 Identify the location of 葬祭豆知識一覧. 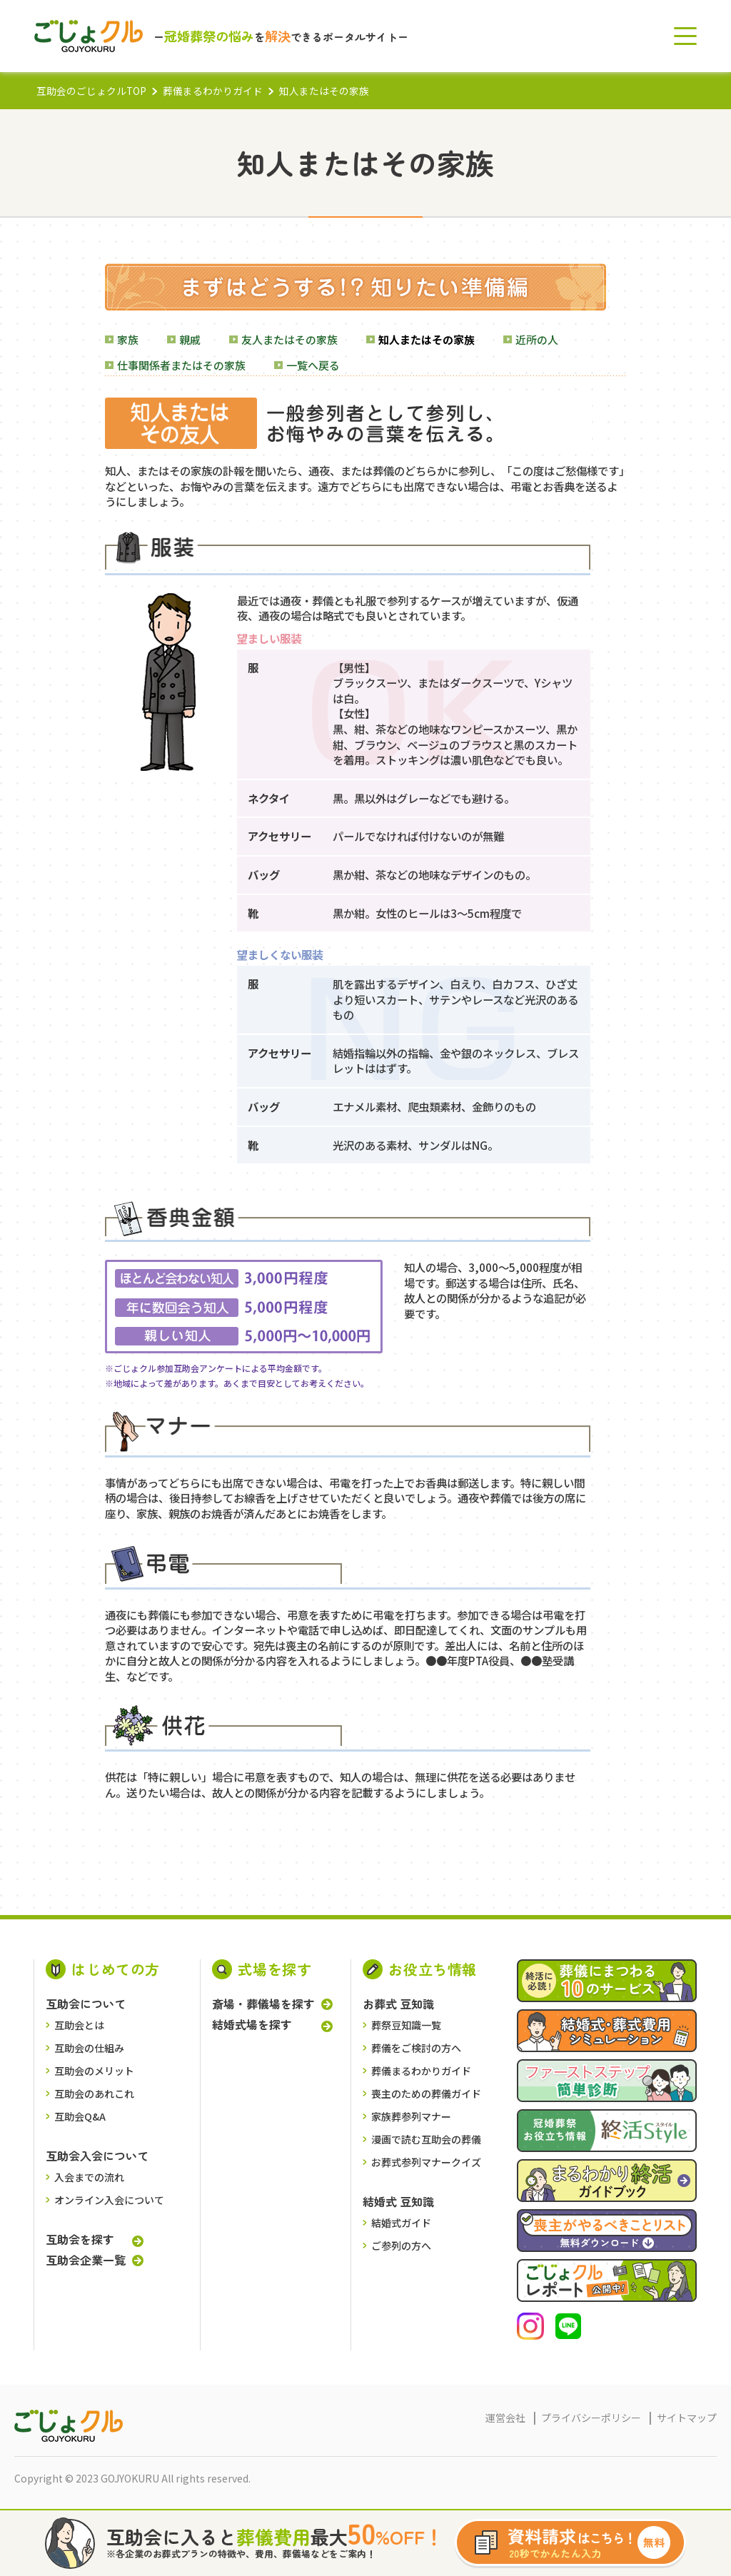
(406, 2025).